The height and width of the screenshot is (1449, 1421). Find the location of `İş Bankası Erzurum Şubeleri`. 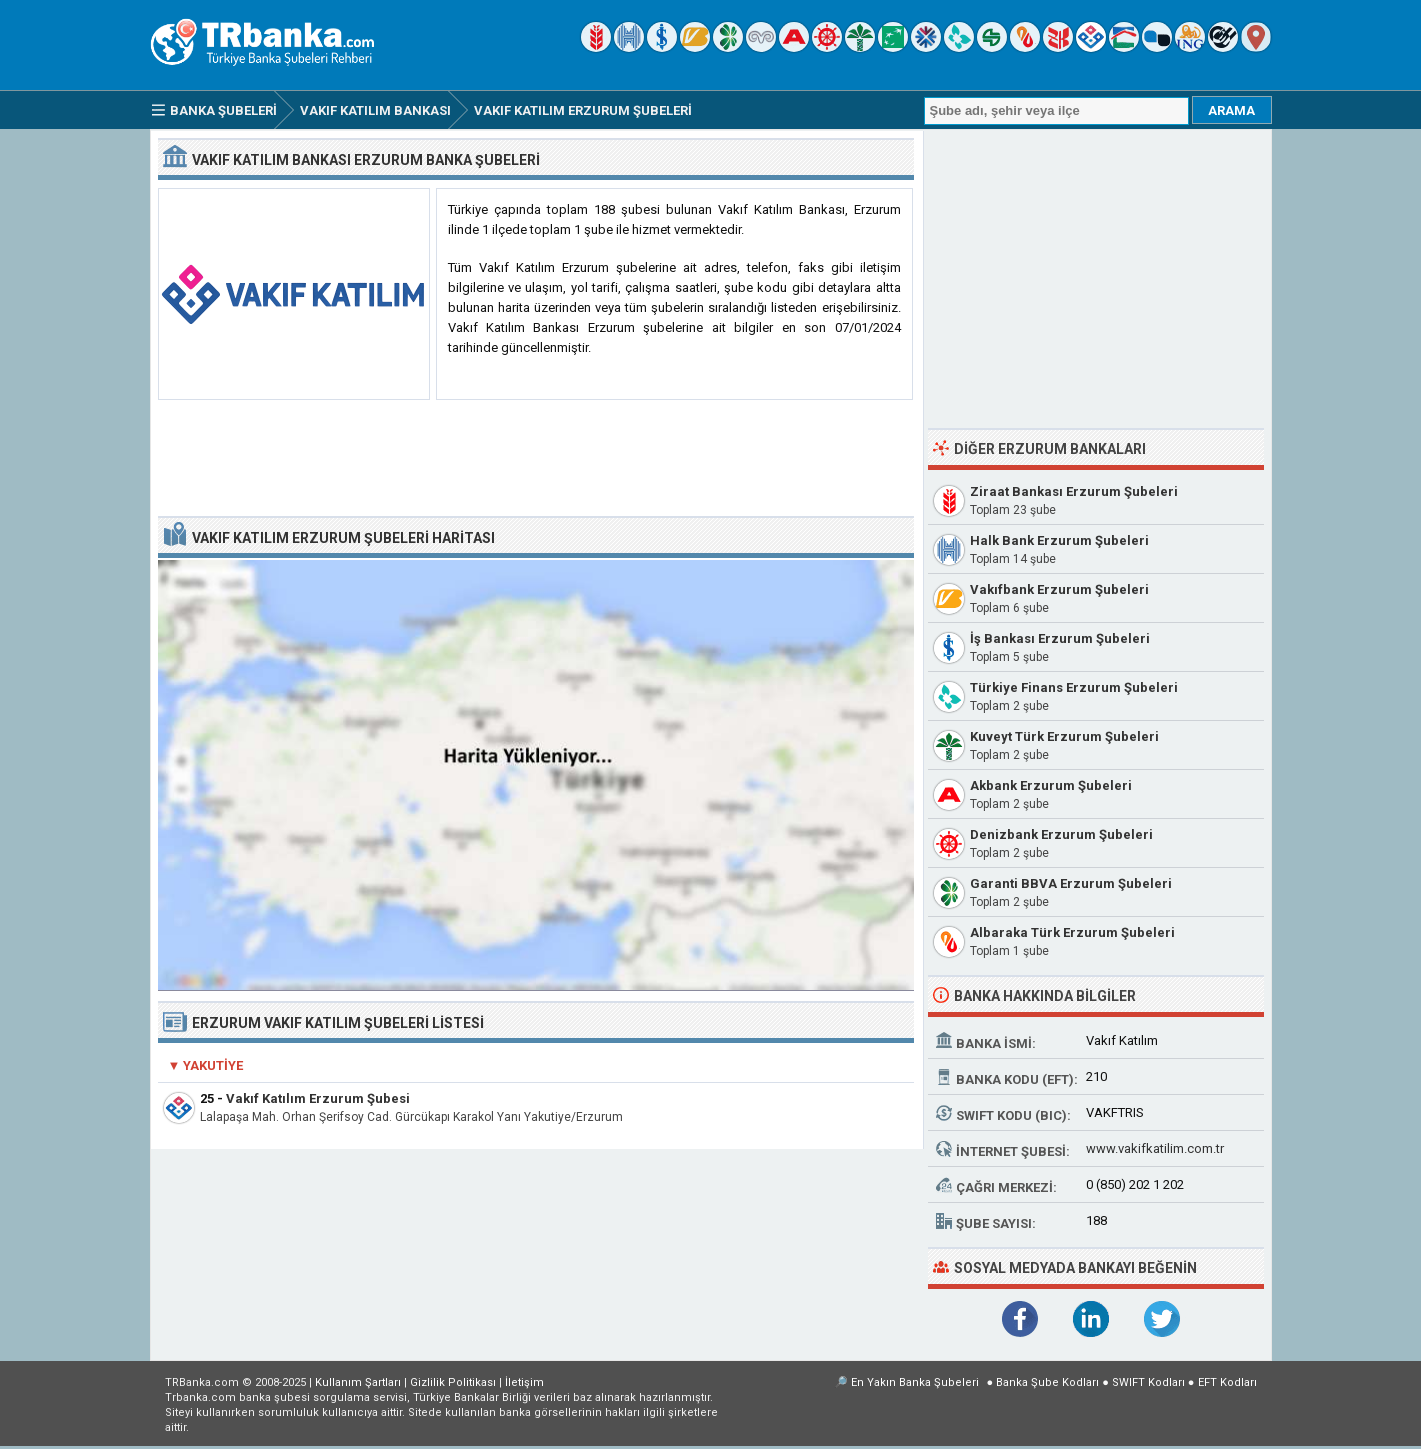

İş Bankası Erzurum Şubeleri is located at coordinates (1060, 638).